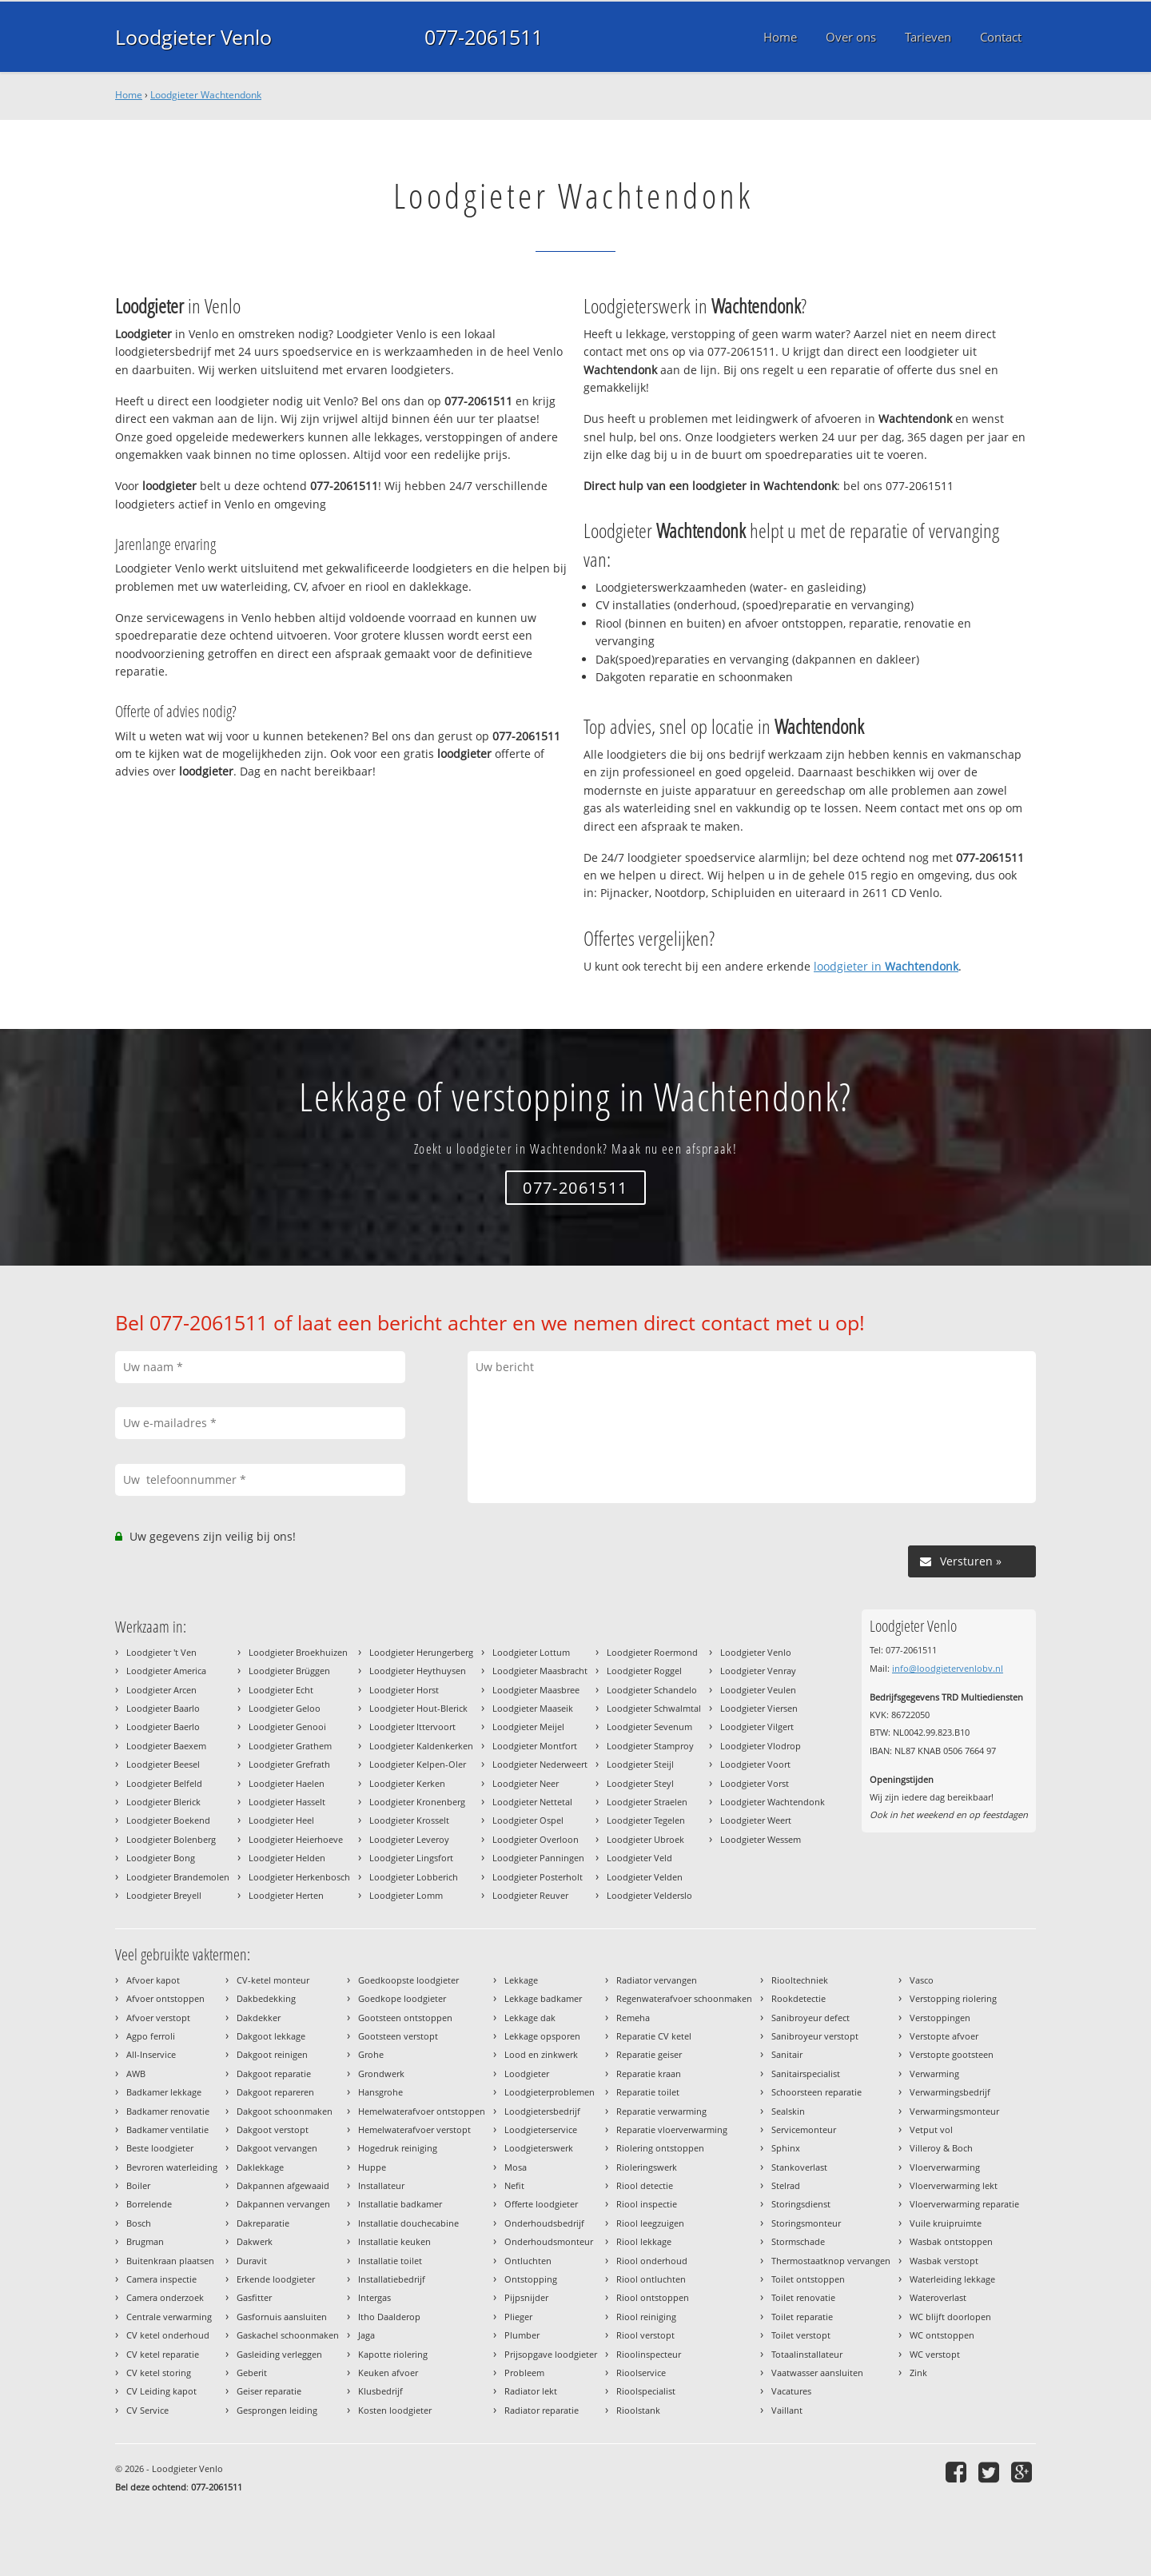 The width and height of the screenshot is (1151, 2576). What do you see at coordinates (760, 1746) in the screenshot?
I see `Loodgieter Vlodrop` at bounding box center [760, 1746].